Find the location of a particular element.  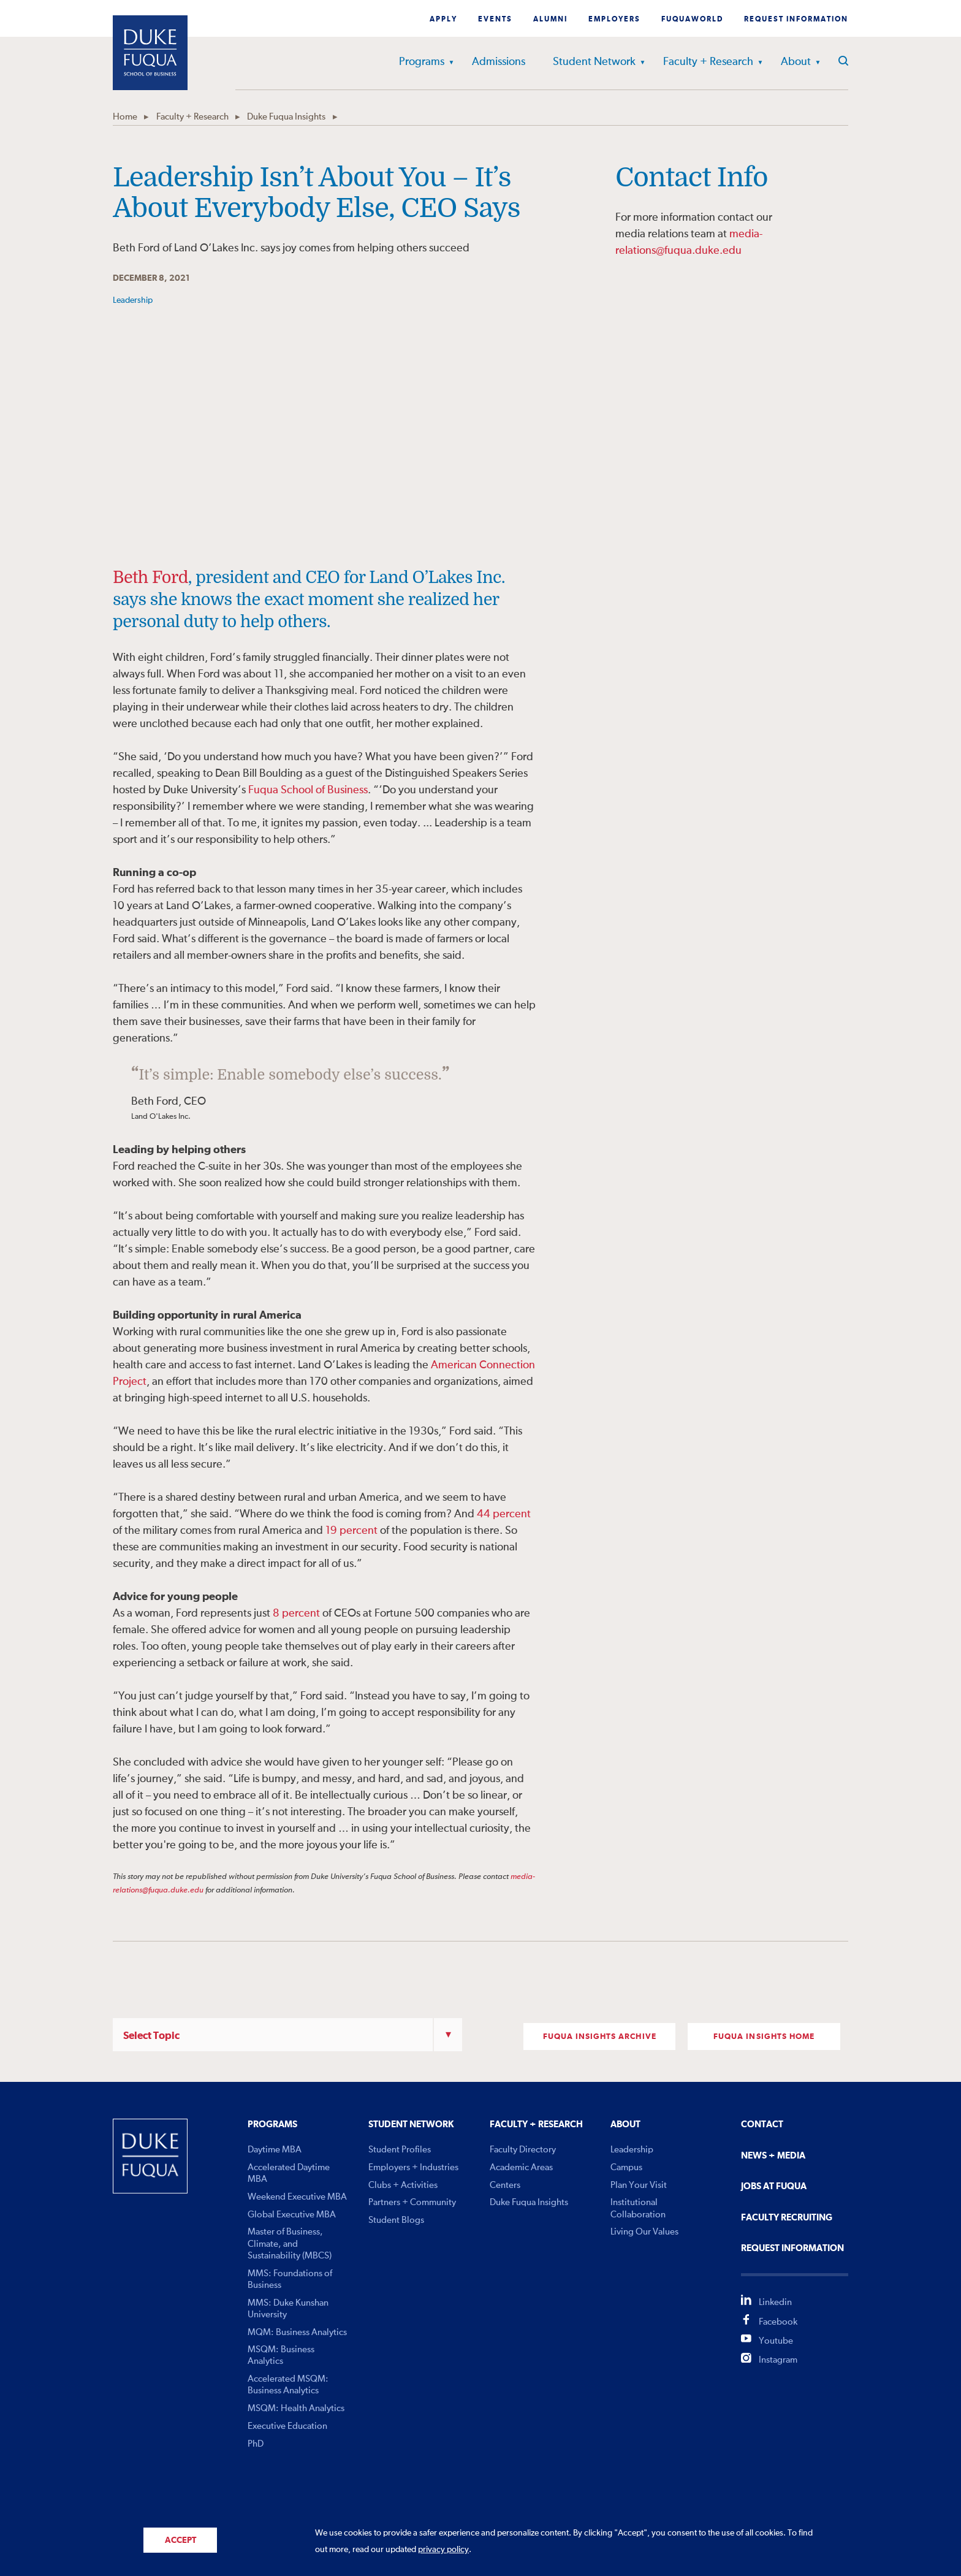

Fuquaworld is located at coordinates (692, 19).